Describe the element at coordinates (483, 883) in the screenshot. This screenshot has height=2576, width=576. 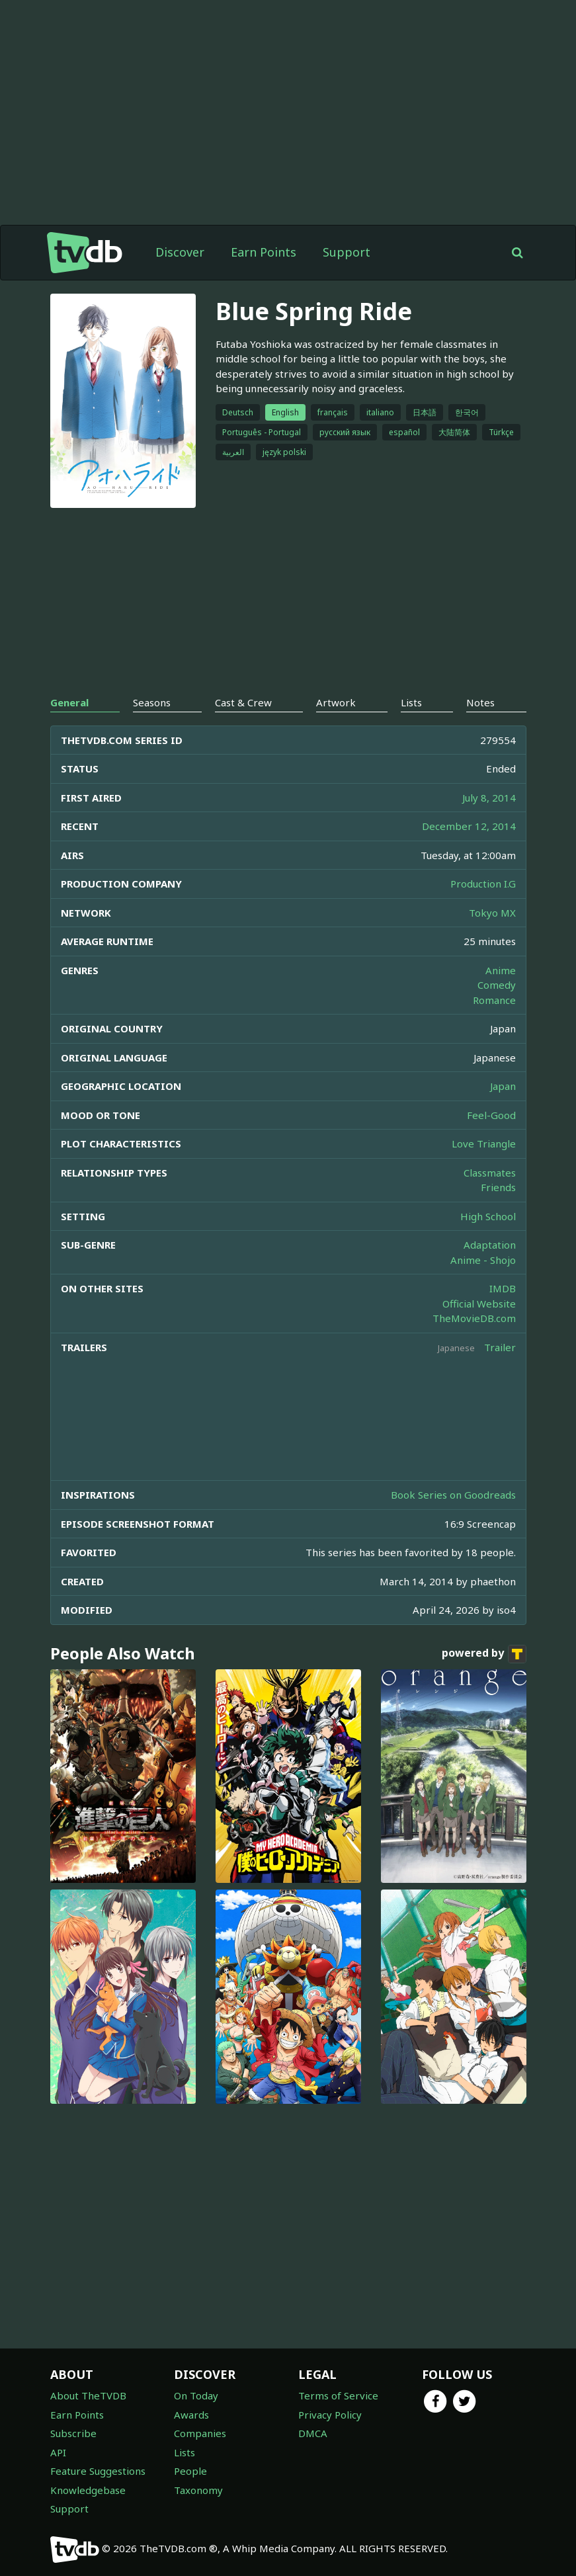
I see `Production I.G` at that location.